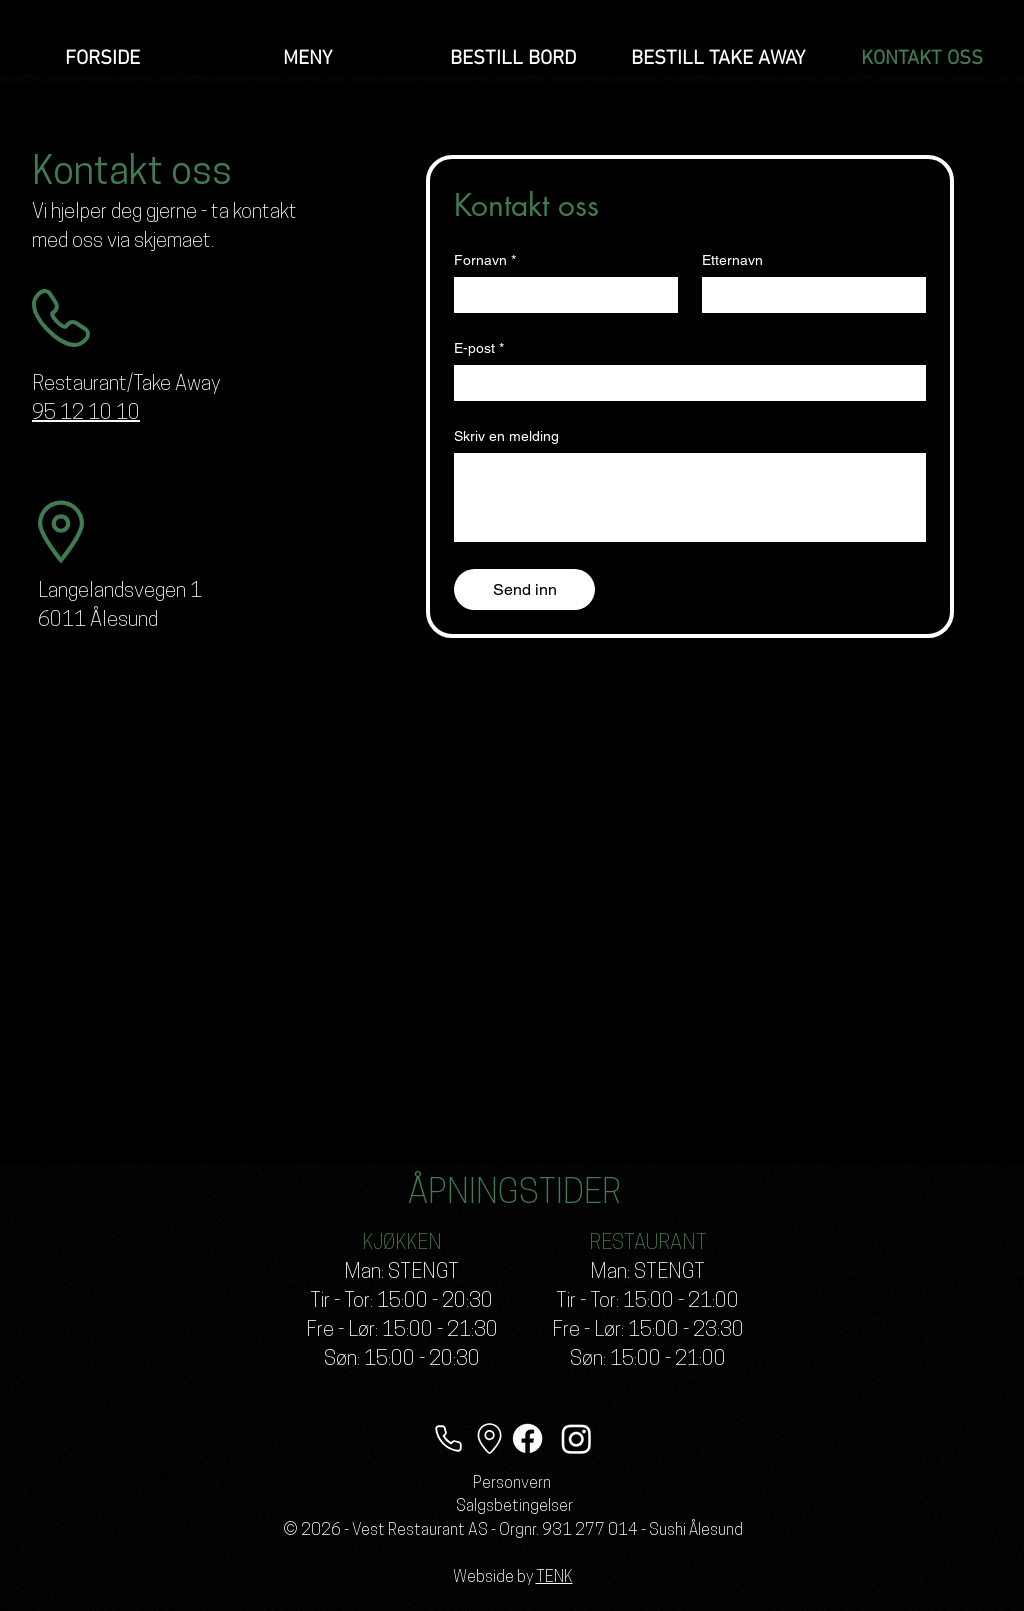 This screenshot has width=1024, height=1611. I want to click on Skriv en melding, so click(506, 436).